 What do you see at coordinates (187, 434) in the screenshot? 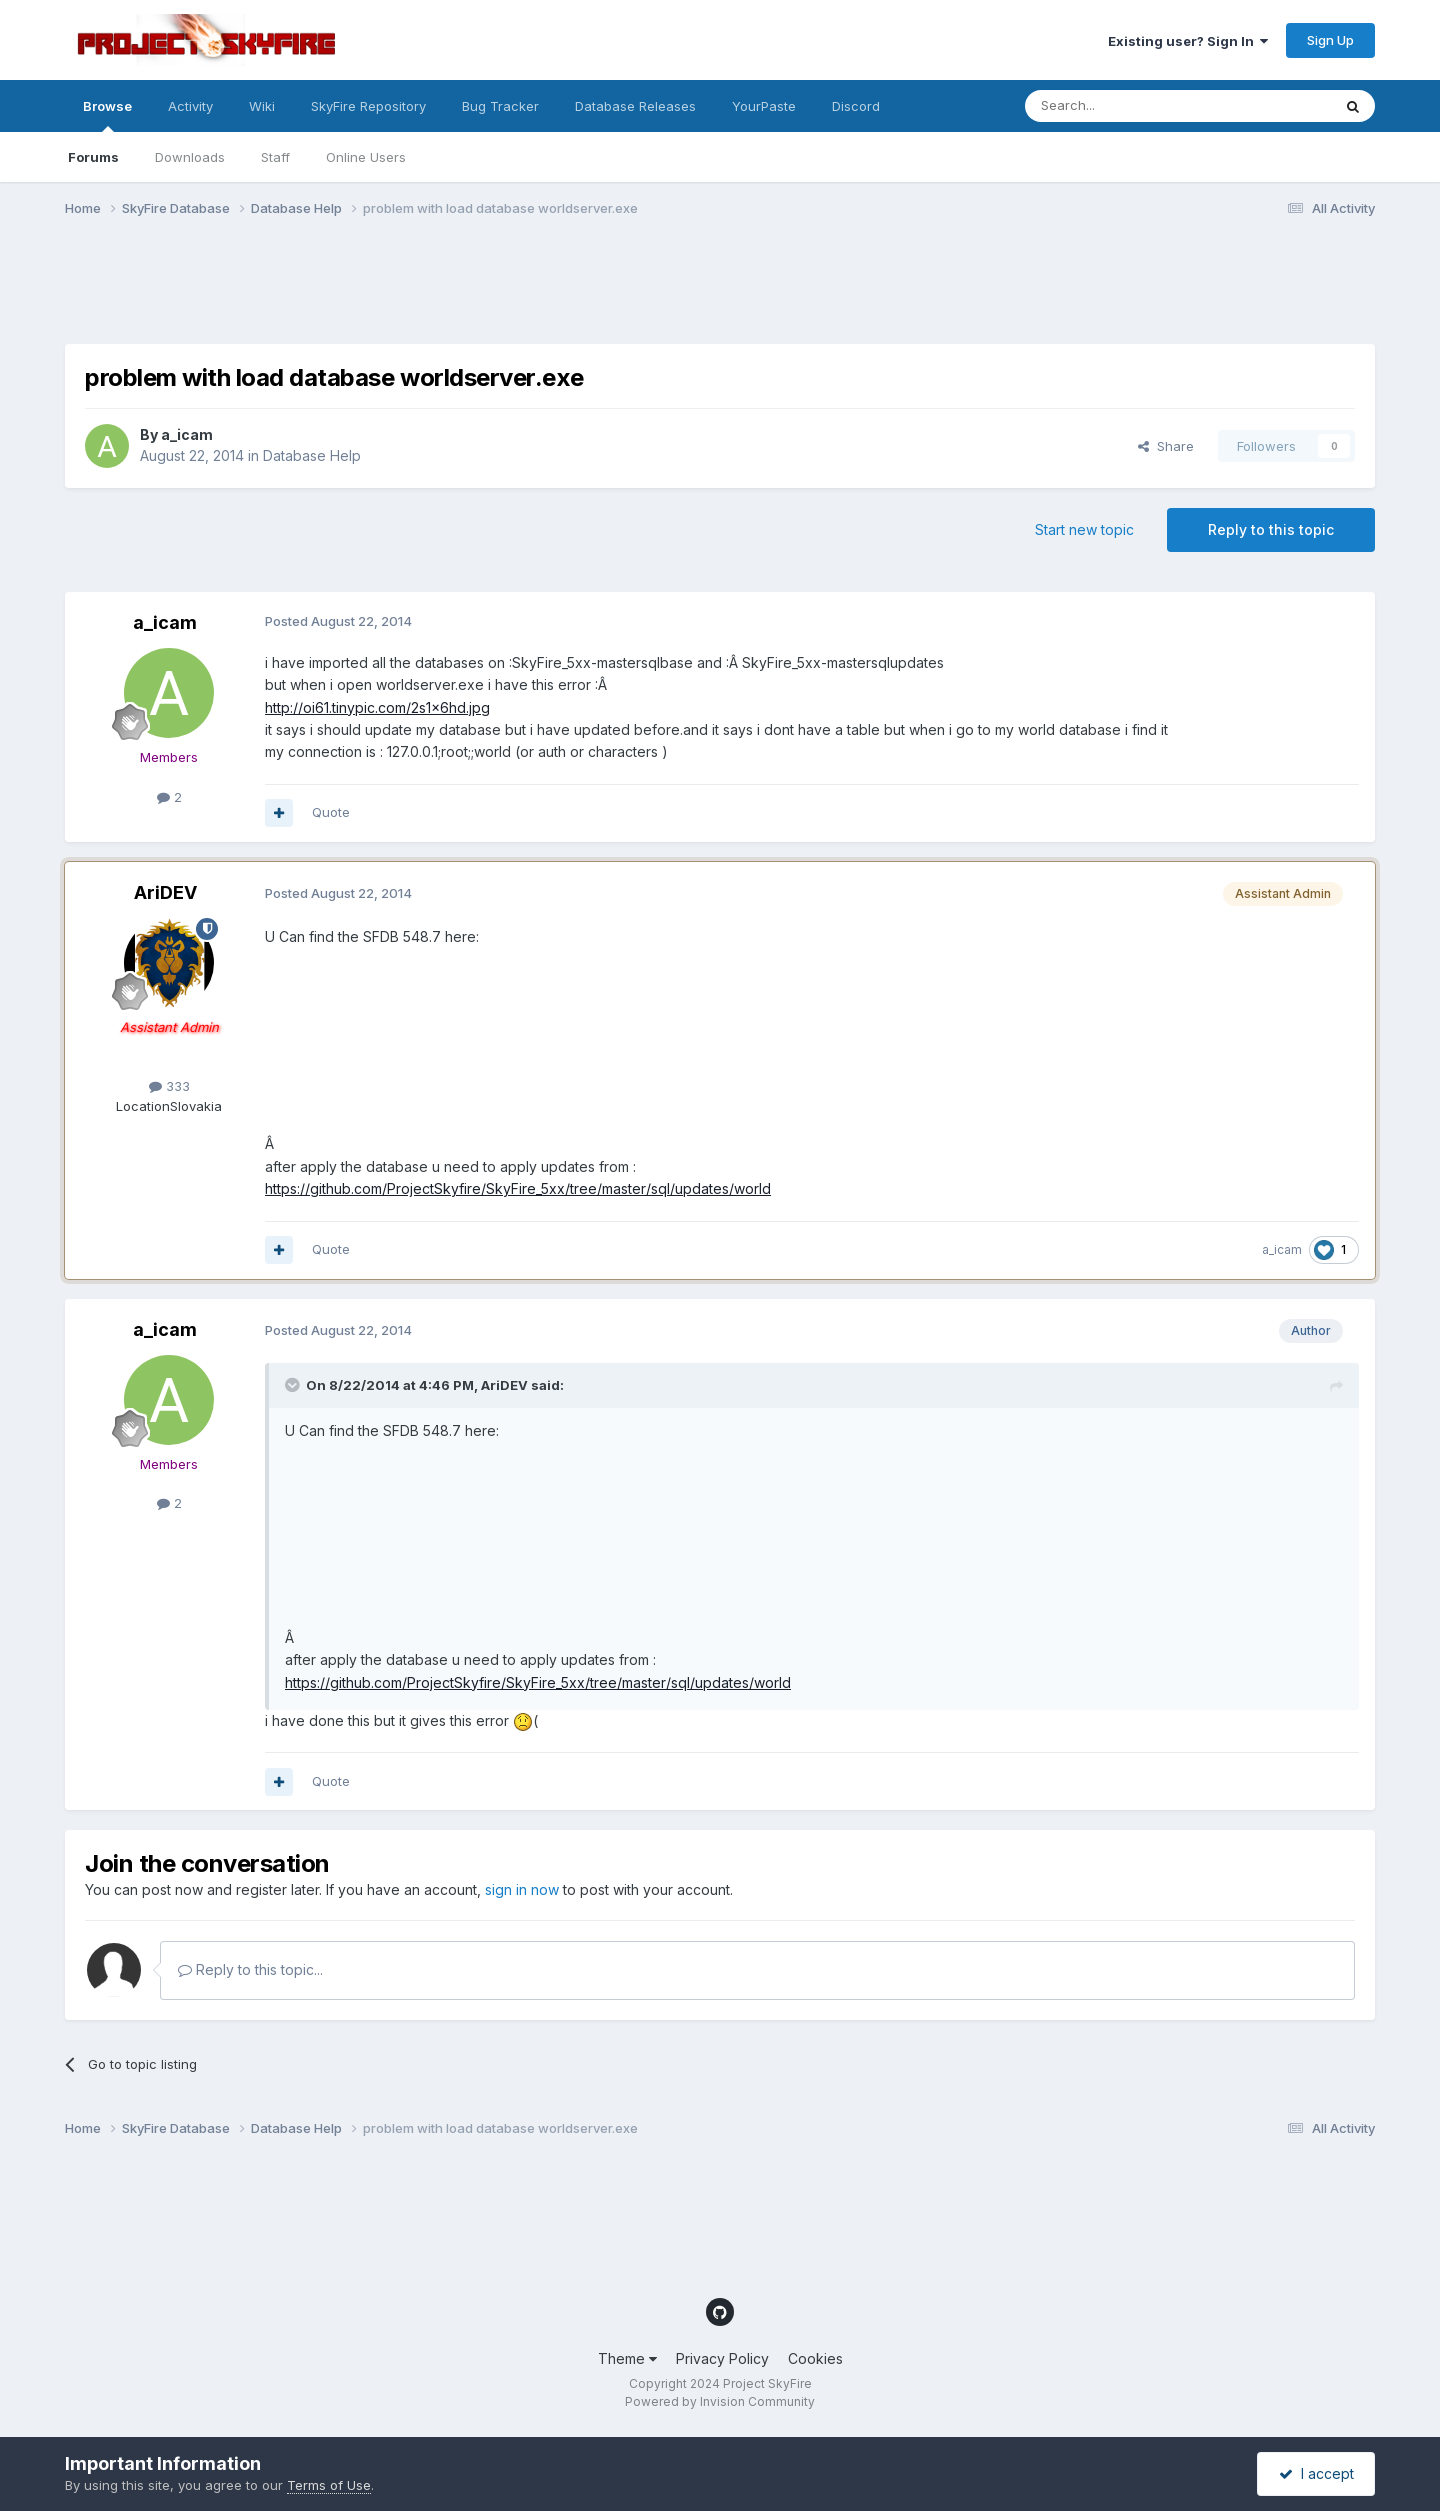
I see `a_icam` at bounding box center [187, 434].